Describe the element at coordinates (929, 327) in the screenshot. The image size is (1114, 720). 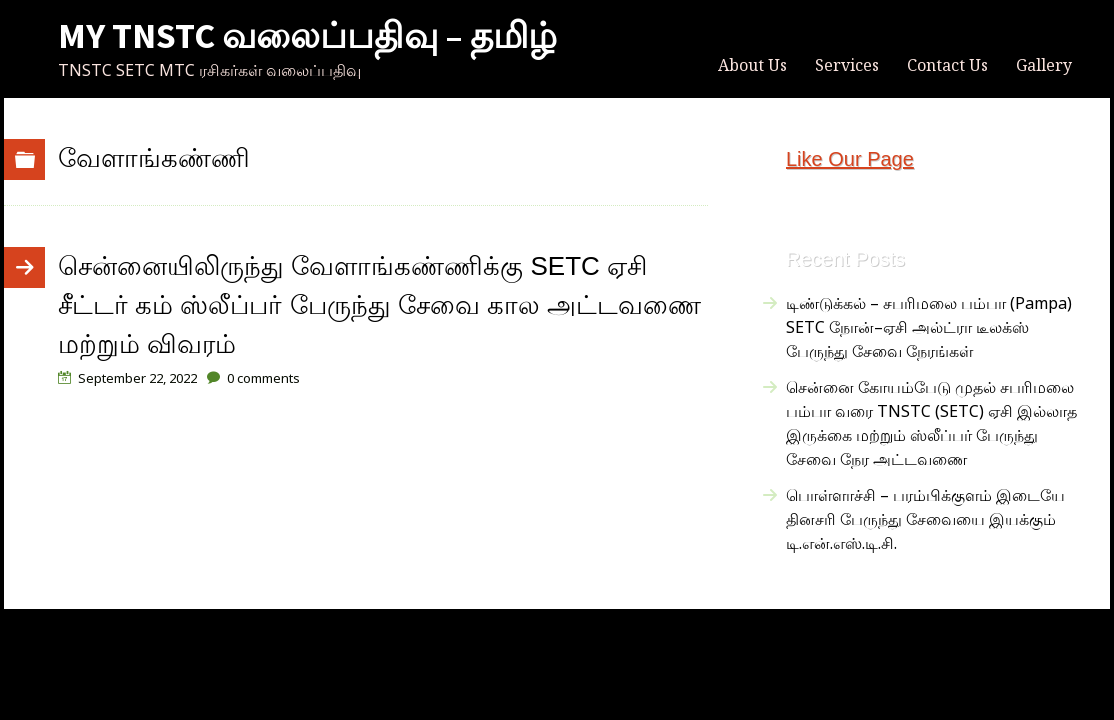
I see `டிண்டுக்கல் – சபரிமலை பம்பா (Pampa) SETC நோன்–ஏசி அல்ட்ரா டீலக்ஸ் பேருந்து சேவை நேரங்கள்` at that location.